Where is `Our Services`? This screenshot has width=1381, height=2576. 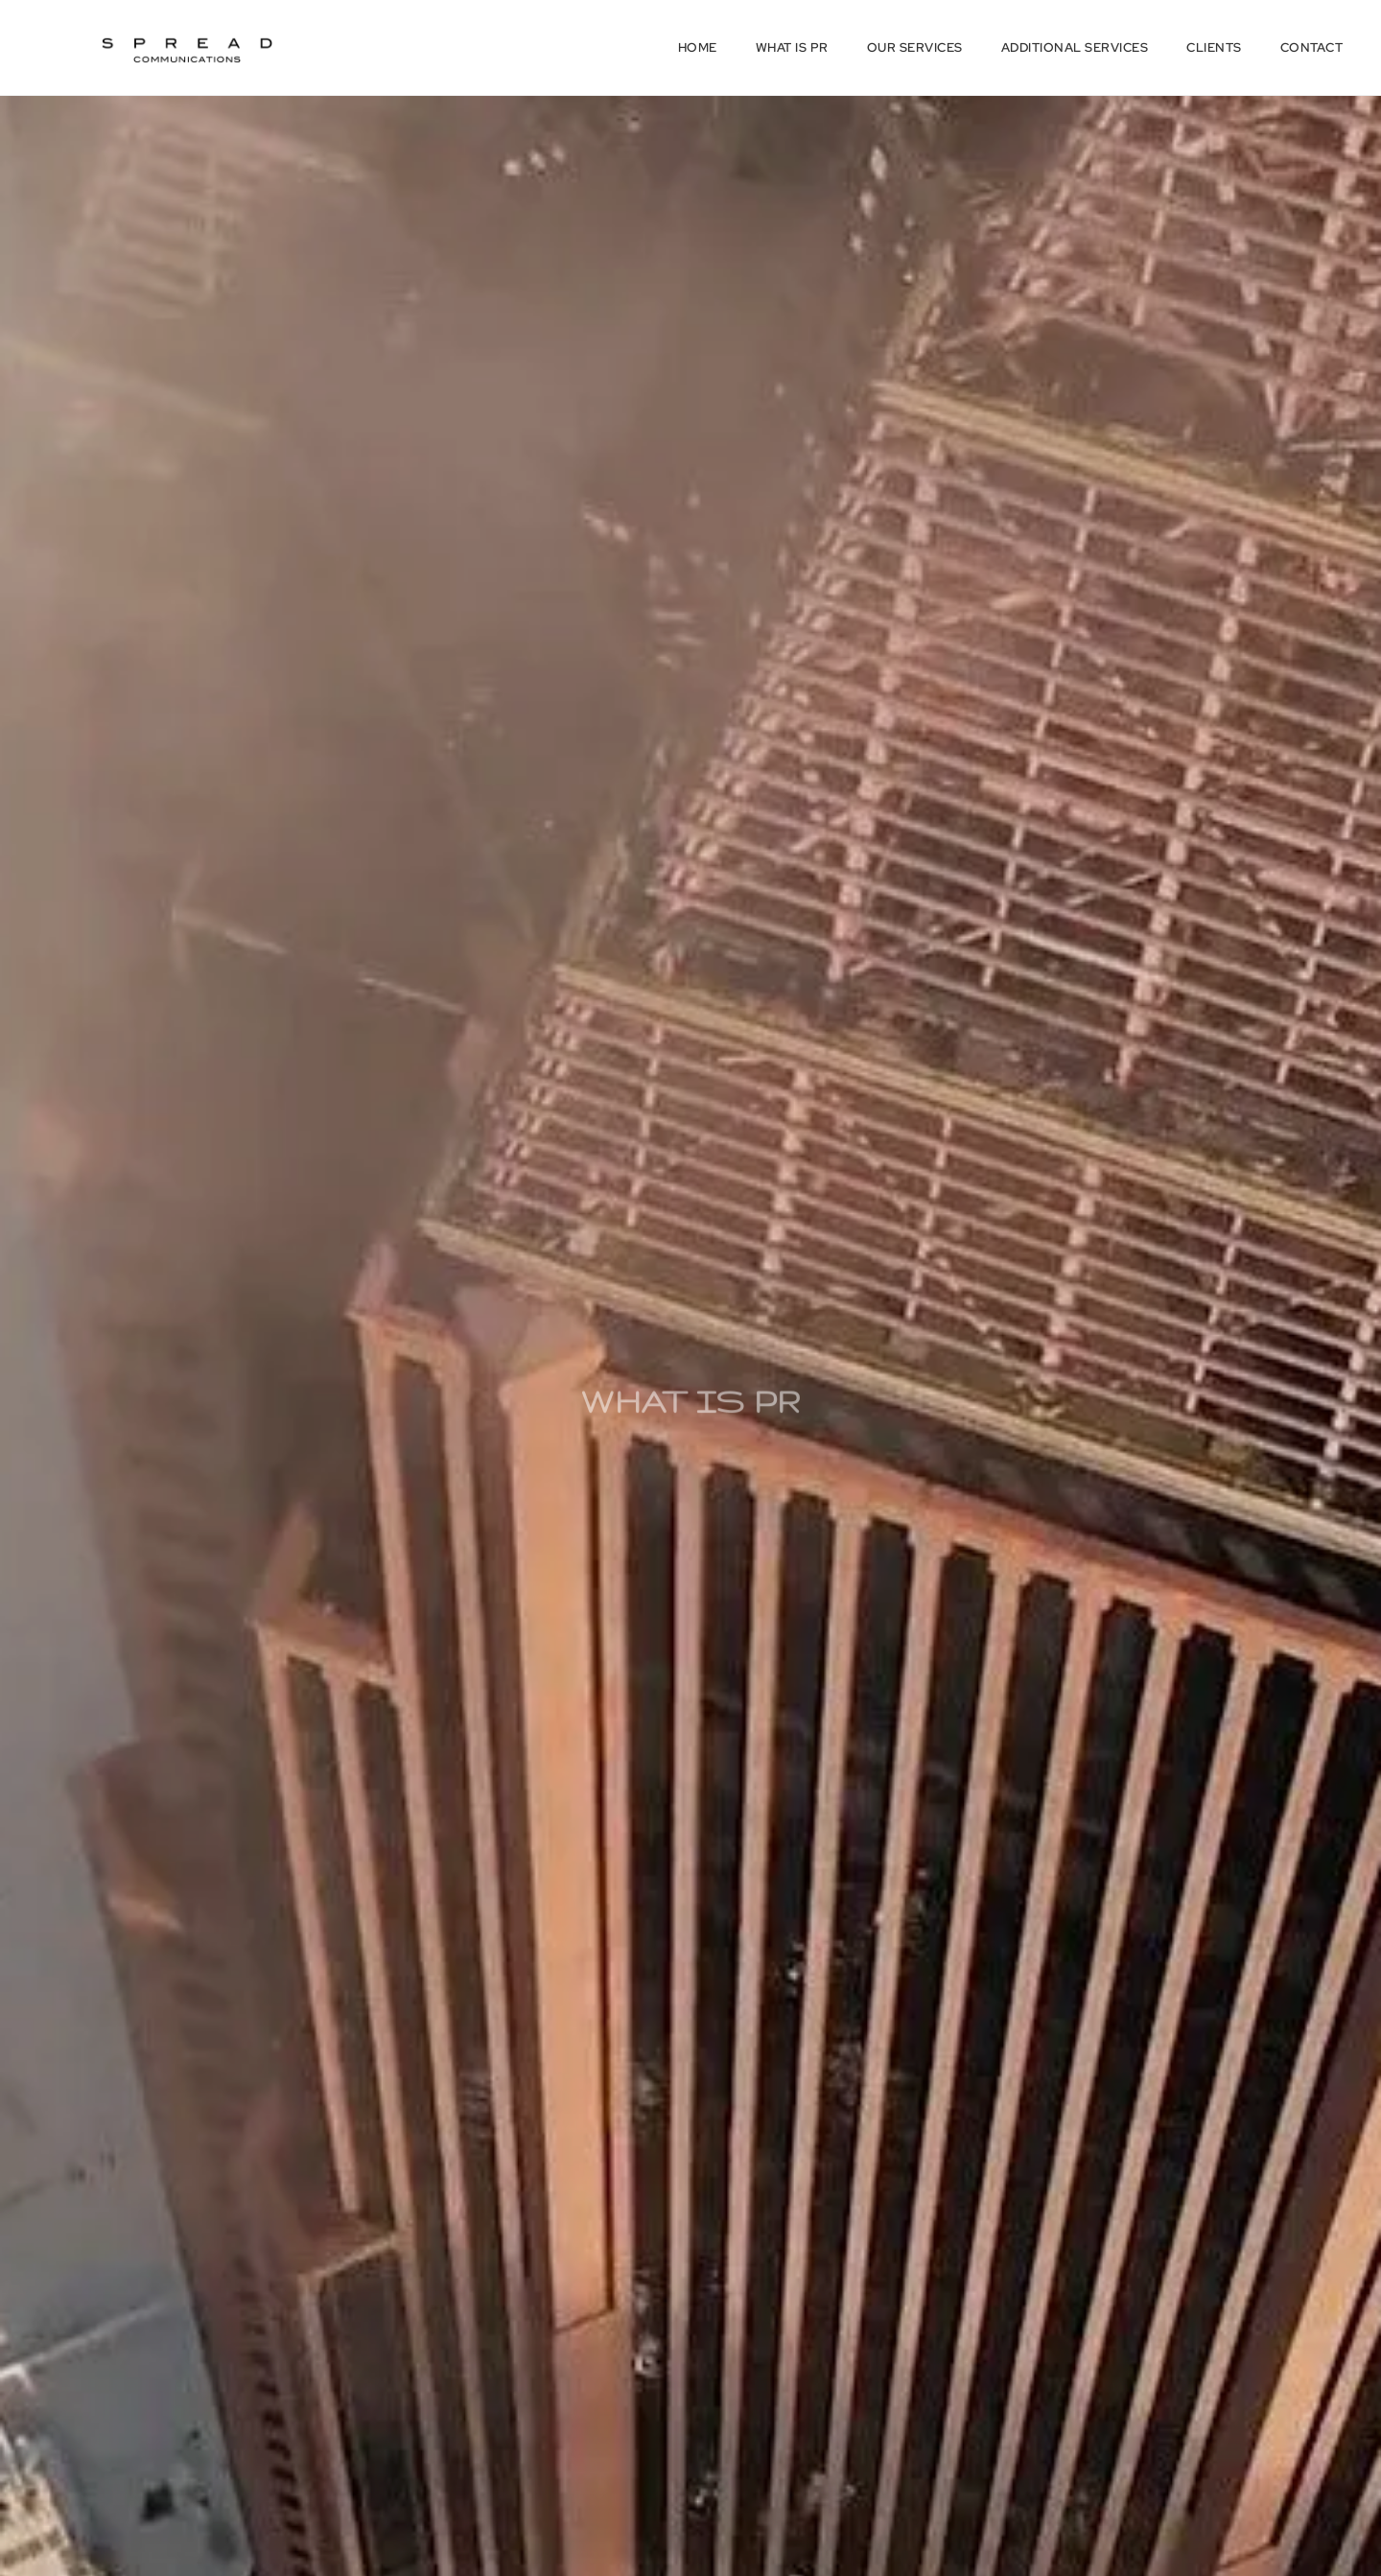
Our Services is located at coordinates (915, 47).